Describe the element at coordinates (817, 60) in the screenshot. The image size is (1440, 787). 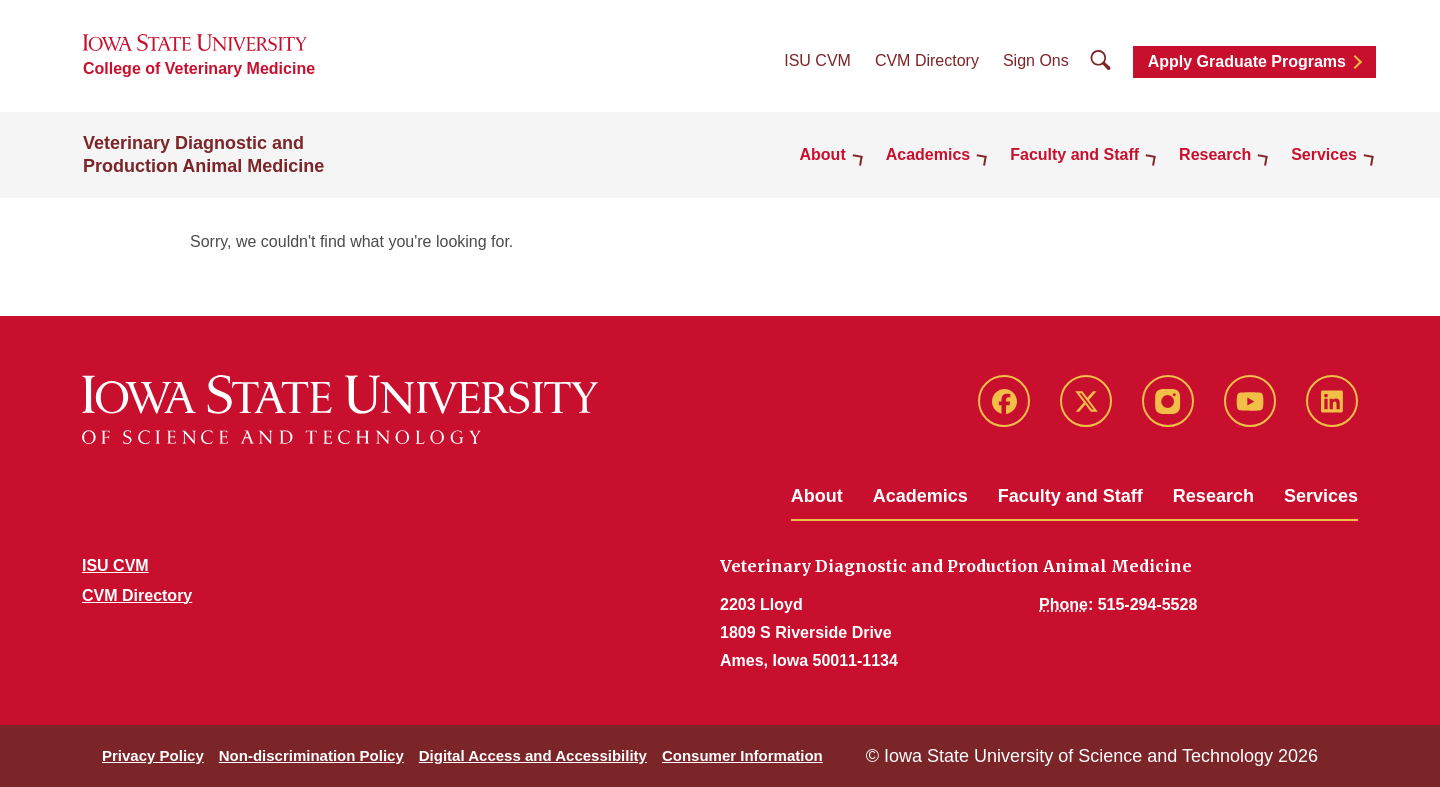
I see `ISU CVM` at that location.